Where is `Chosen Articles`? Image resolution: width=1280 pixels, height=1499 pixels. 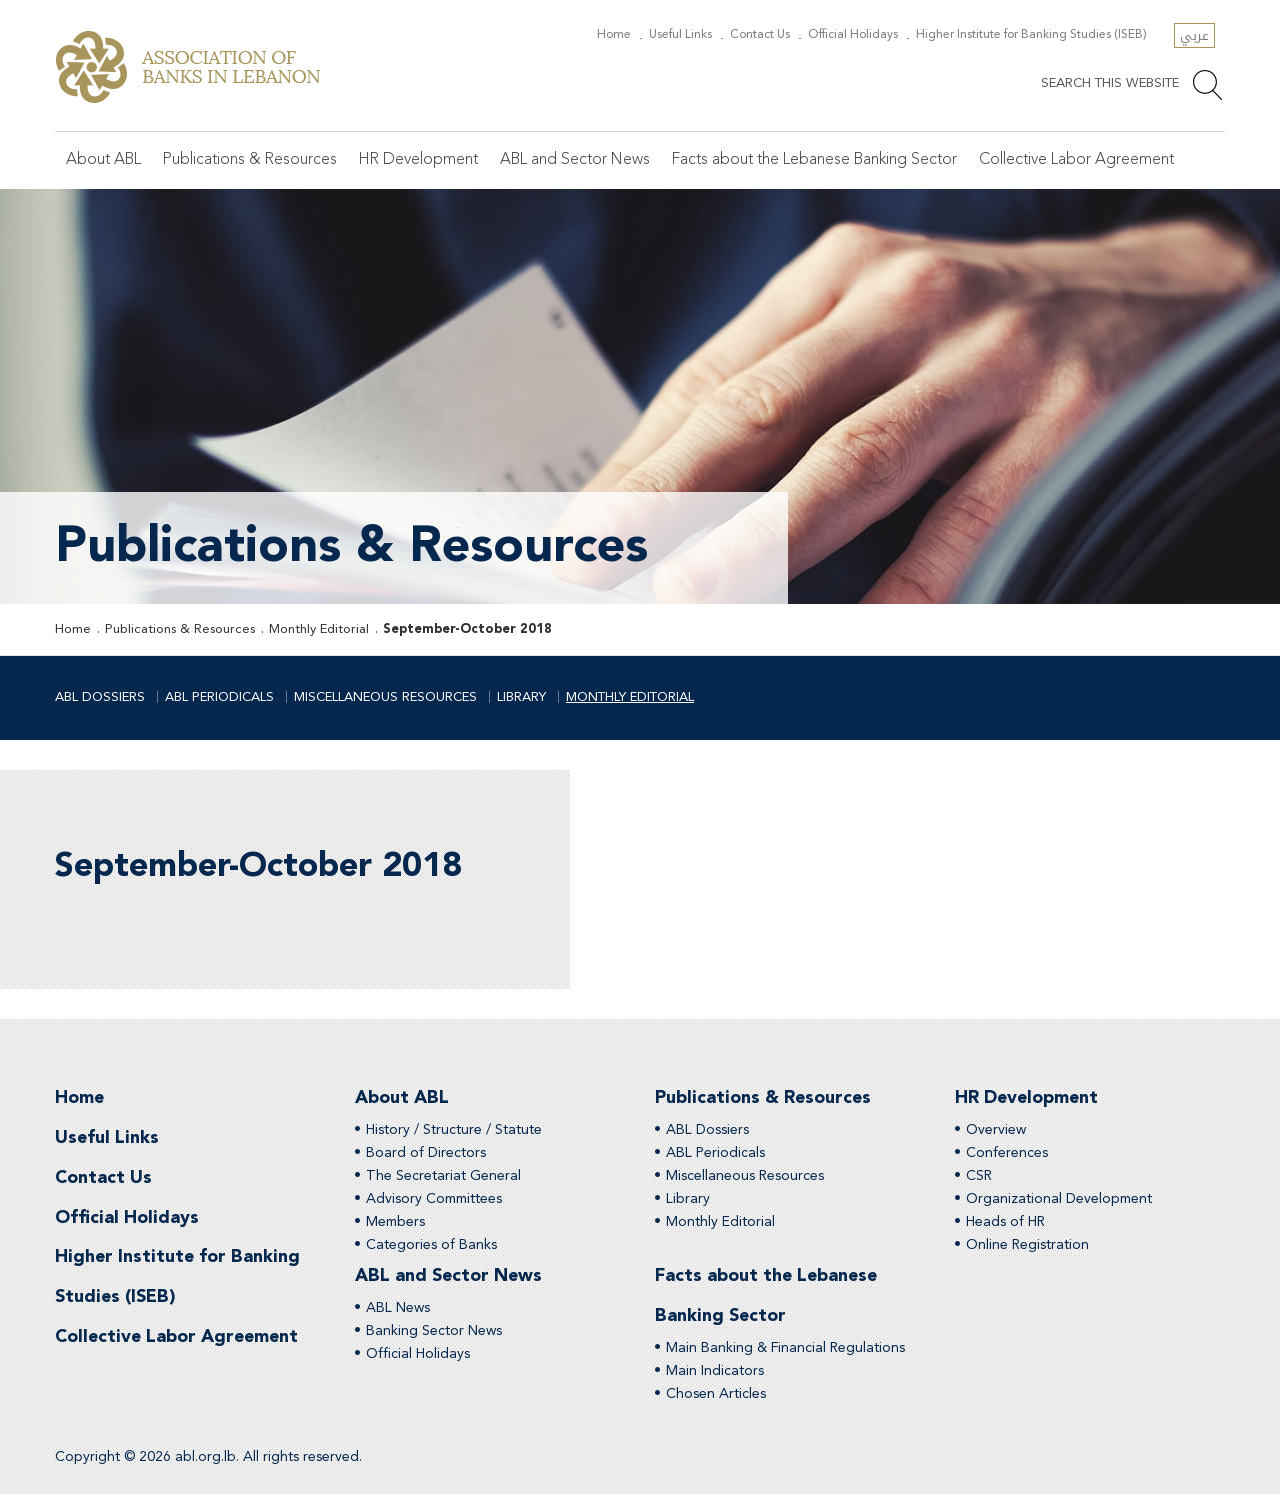 Chosen Articles is located at coordinates (716, 1399).